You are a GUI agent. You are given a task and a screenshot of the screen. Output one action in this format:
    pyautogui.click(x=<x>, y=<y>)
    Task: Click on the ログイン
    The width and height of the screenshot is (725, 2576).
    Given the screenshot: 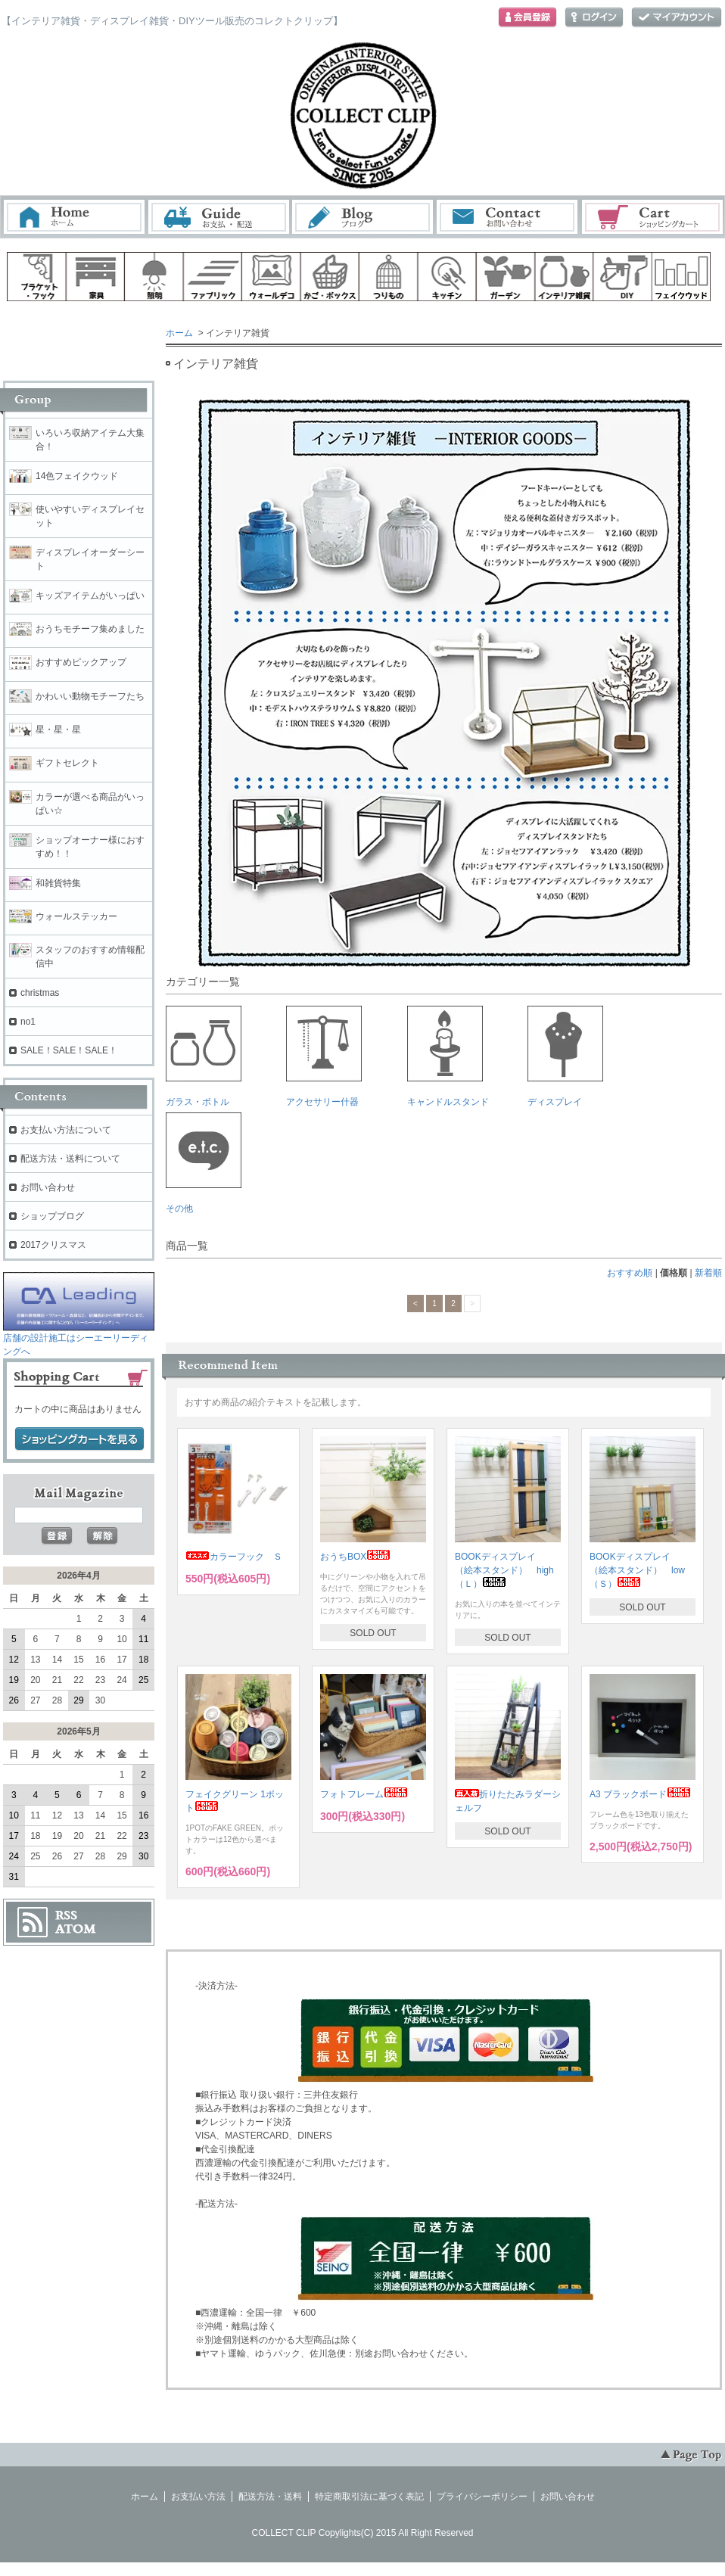 What is the action you would take?
    pyautogui.click(x=594, y=18)
    